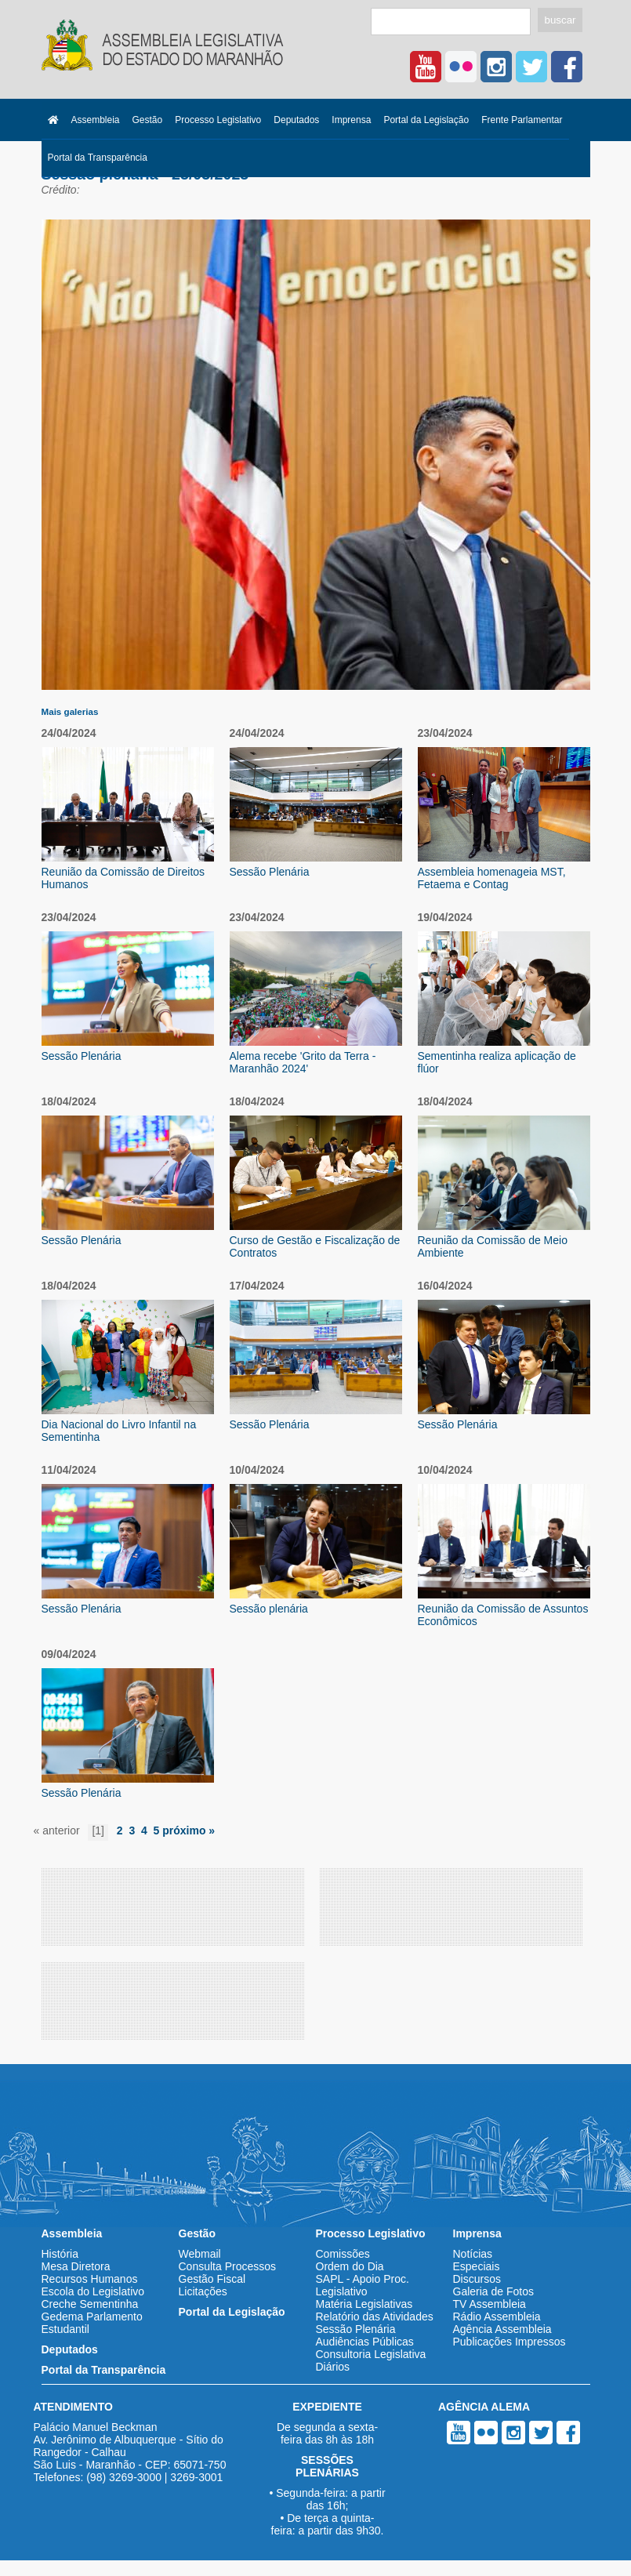  Describe the element at coordinates (350, 2266) in the screenshot. I see `Ordem do Dia` at that location.